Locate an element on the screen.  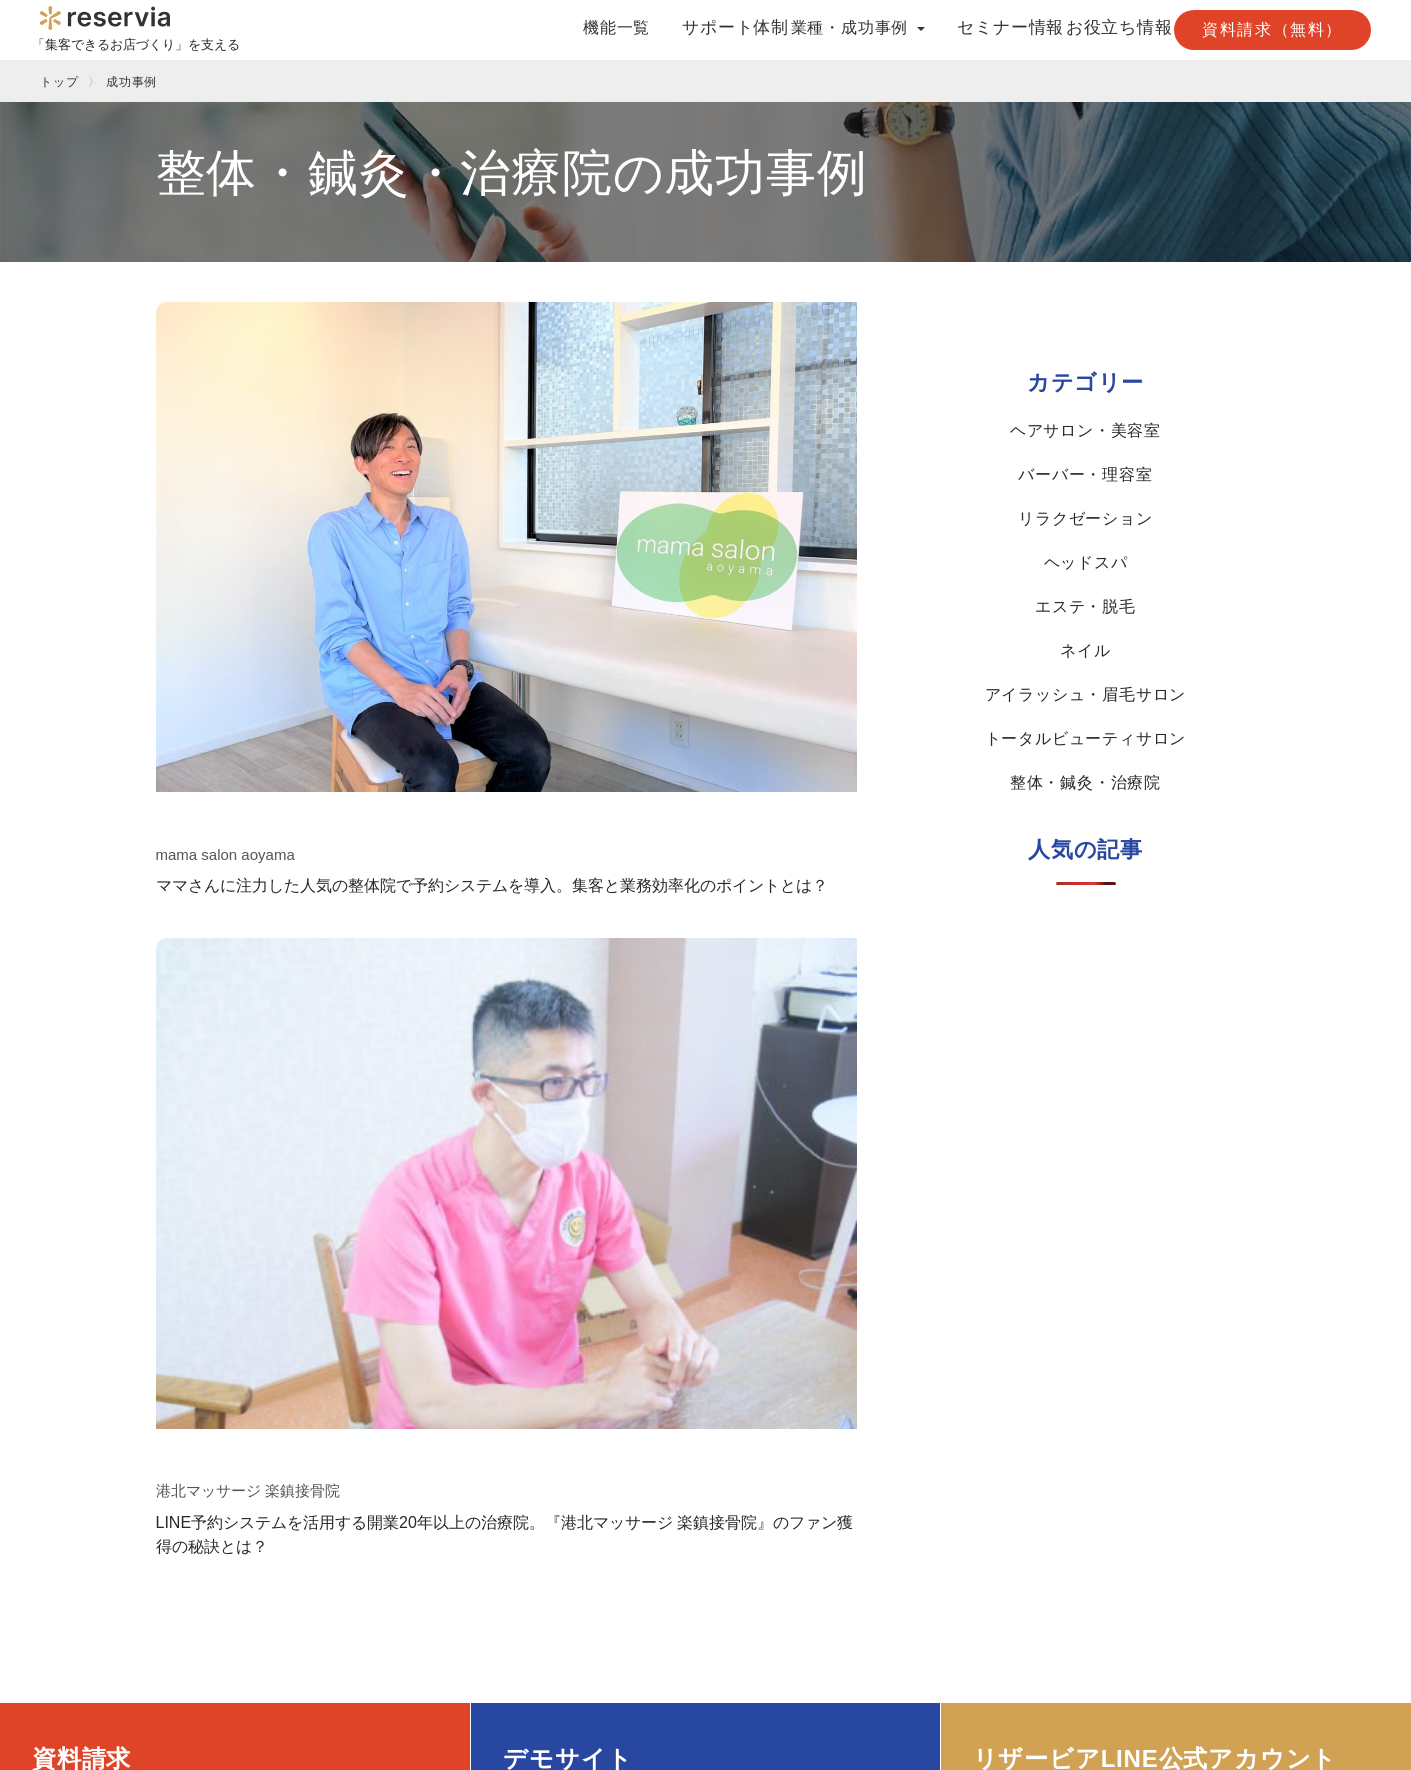
多言語対応 is located at coordinates (193, 1508).